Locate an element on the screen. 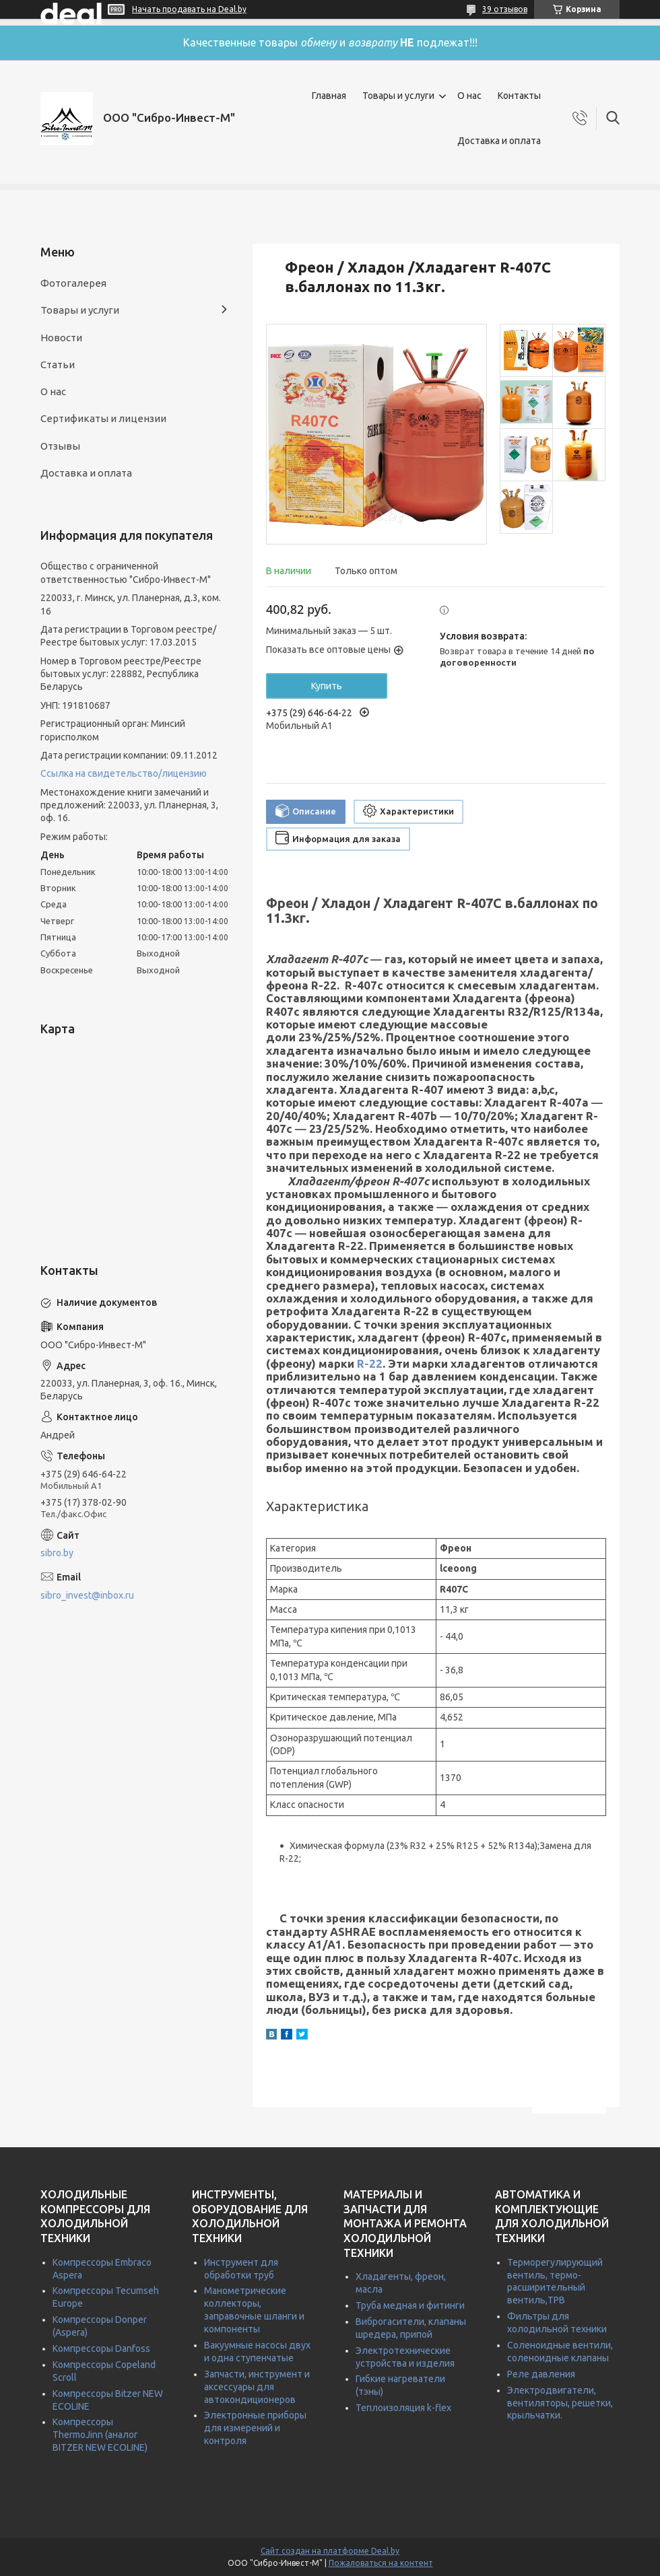 The height and width of the screenshot is (2576, 660). Теплоизоляция k-flex is located at coordinates (403, 2407).